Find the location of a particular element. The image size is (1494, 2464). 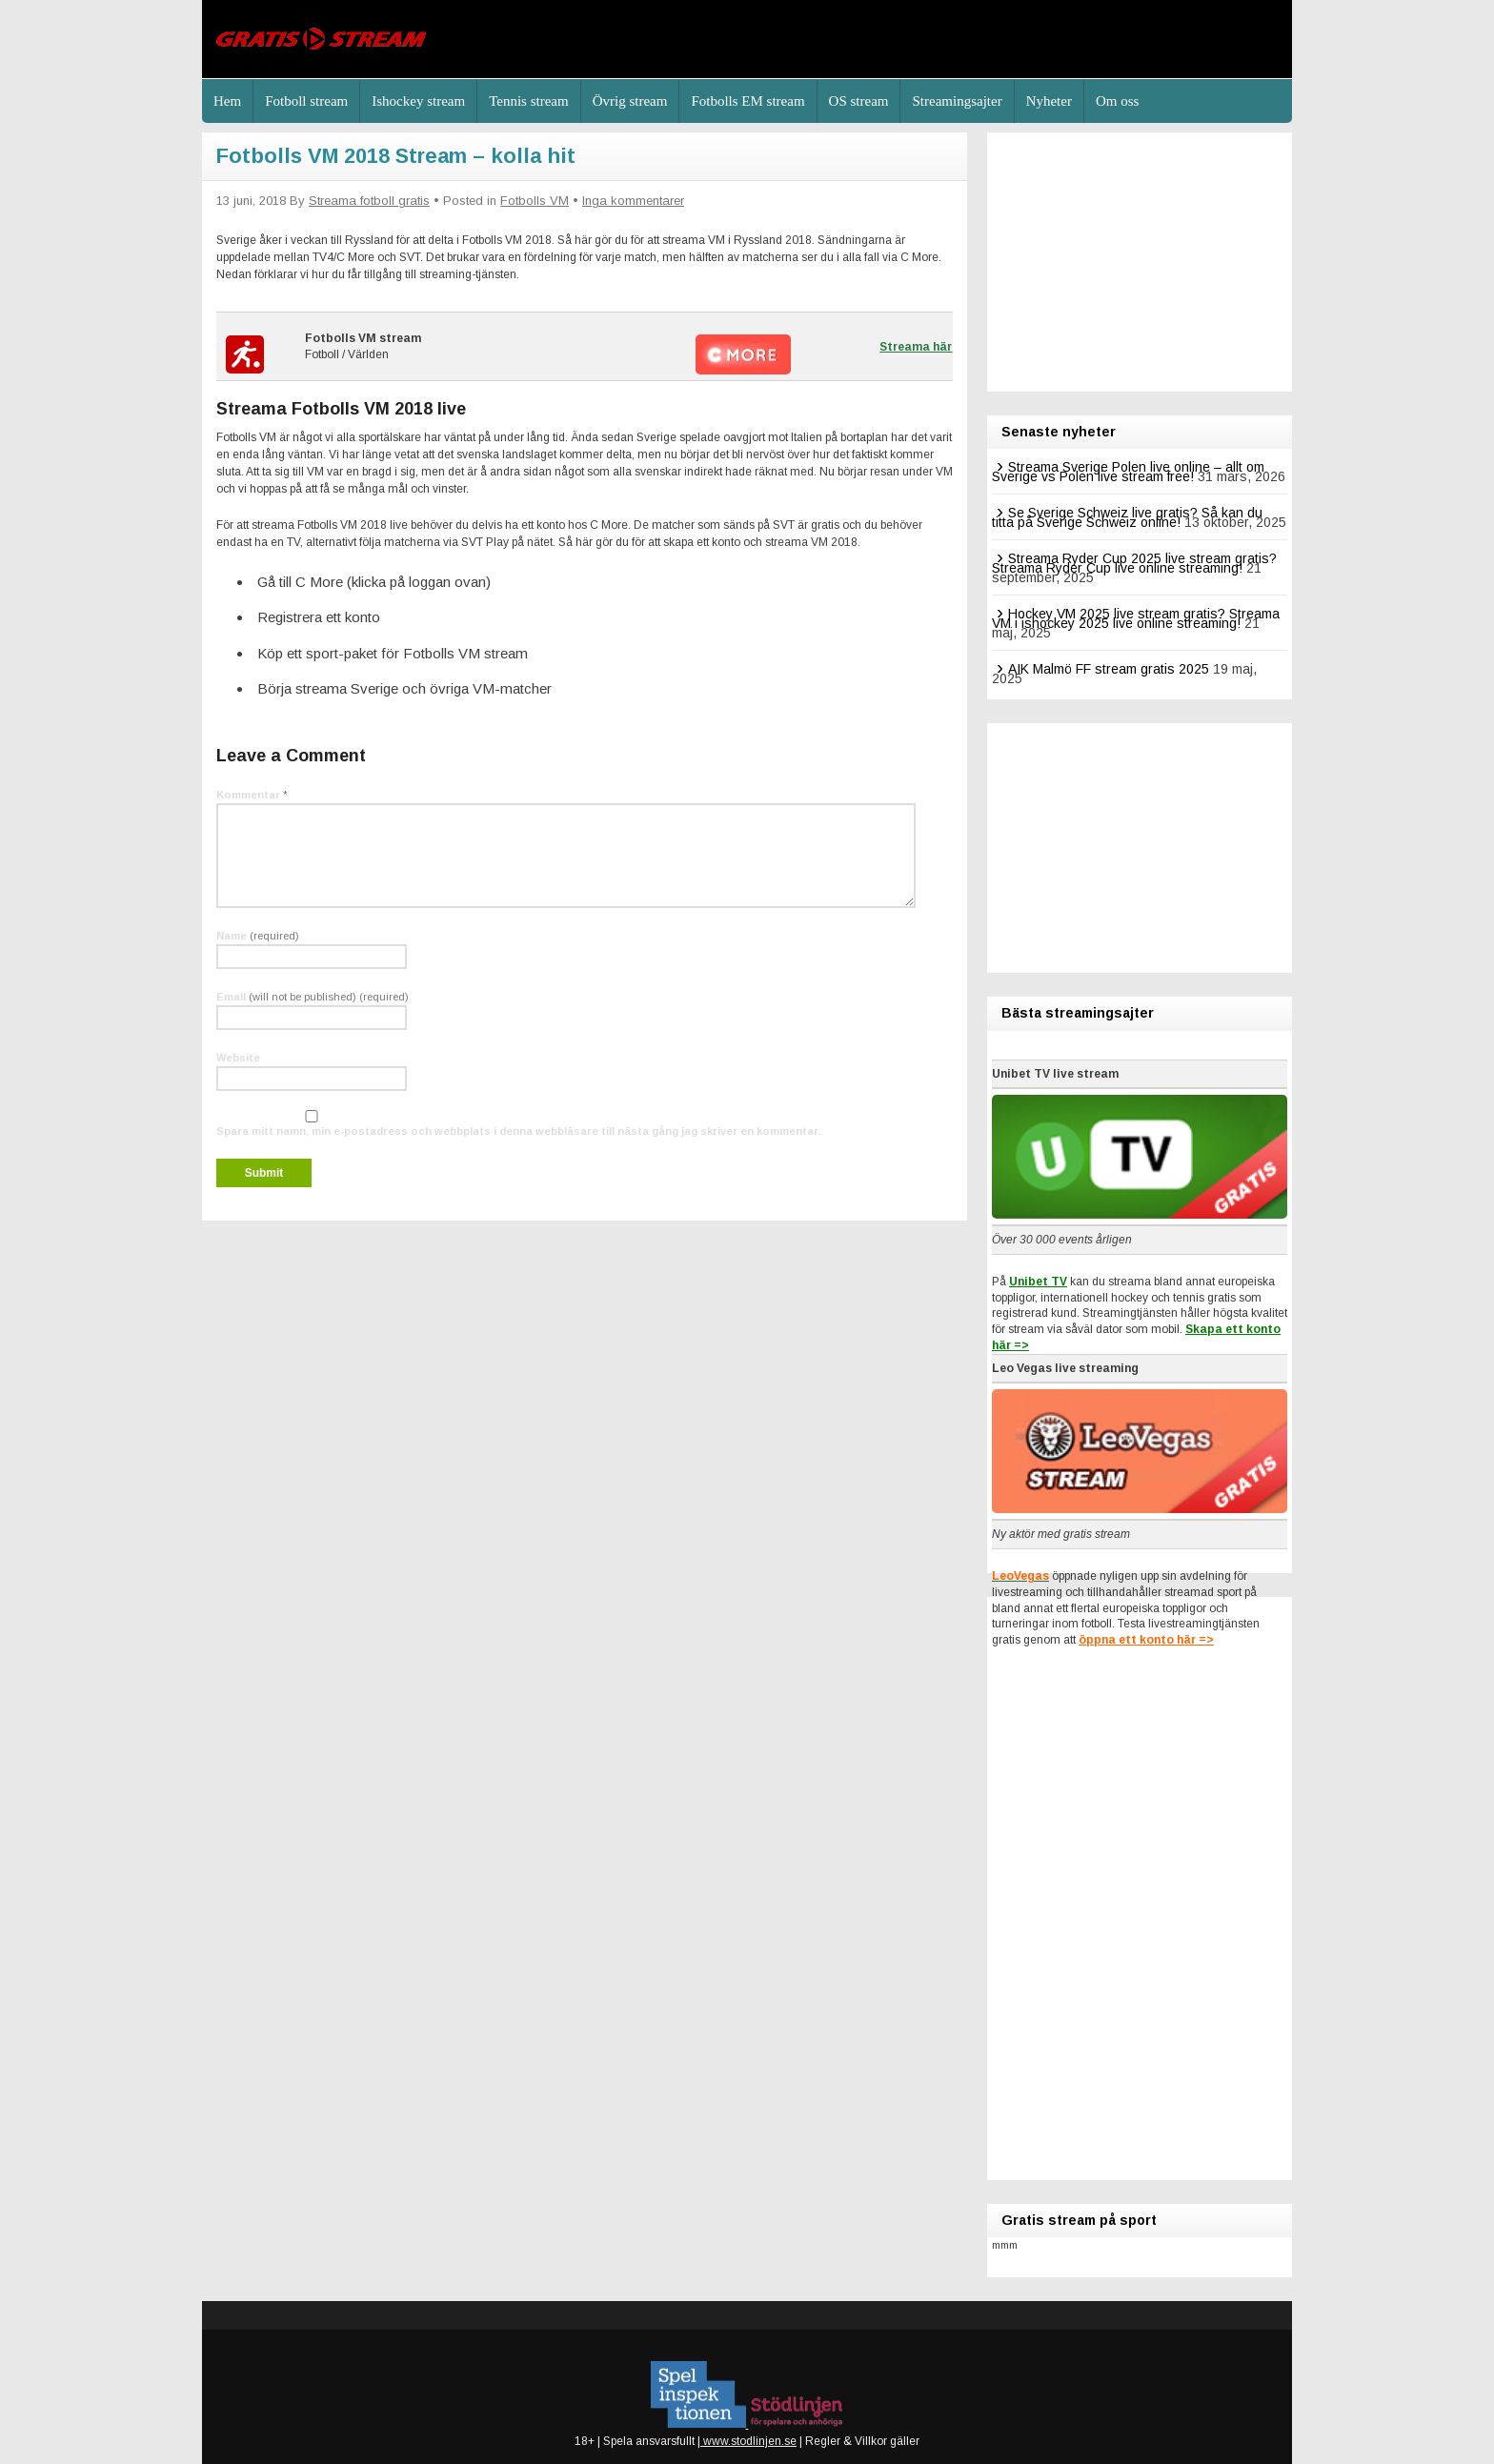

Tennis stream is located at coordinates (529, 101).